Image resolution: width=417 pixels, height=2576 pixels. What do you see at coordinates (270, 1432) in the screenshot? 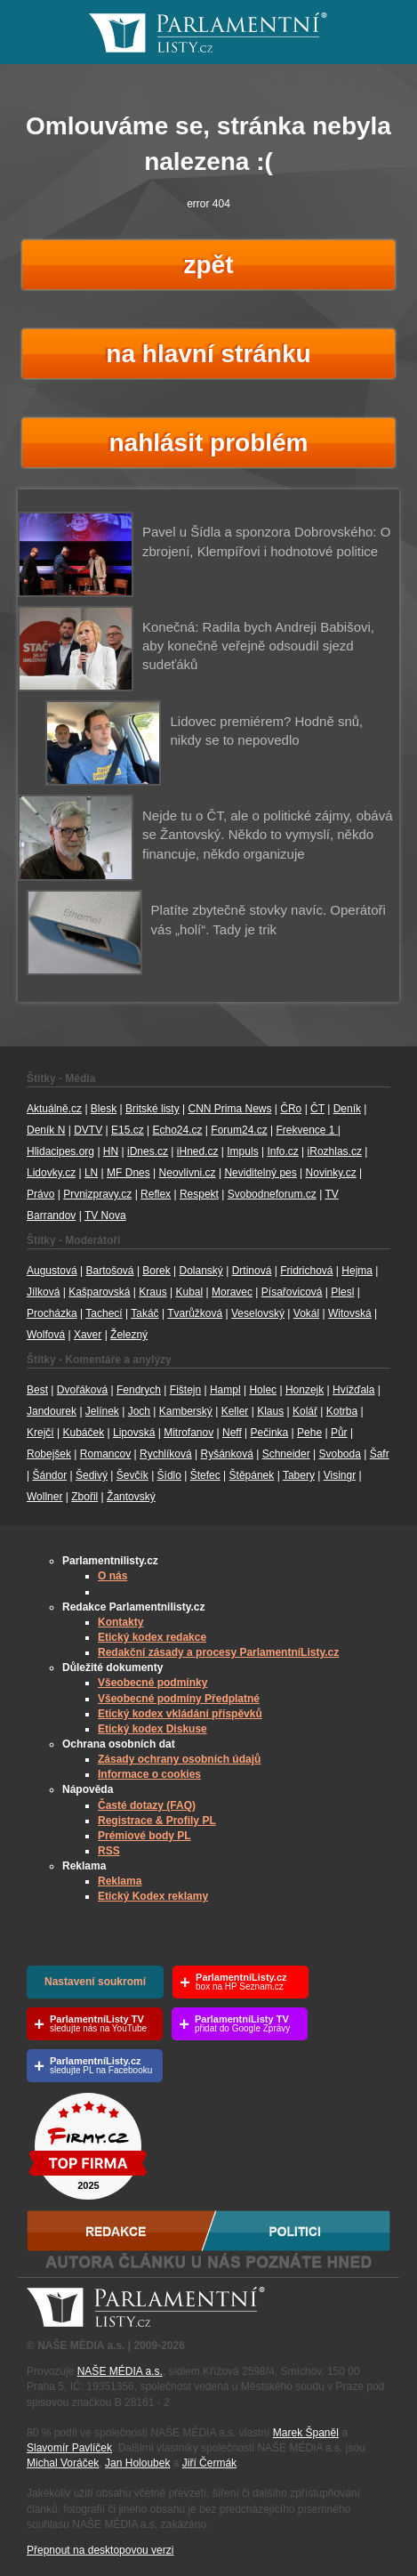
I see `Pečinka` at bounding box center [270, 1432].